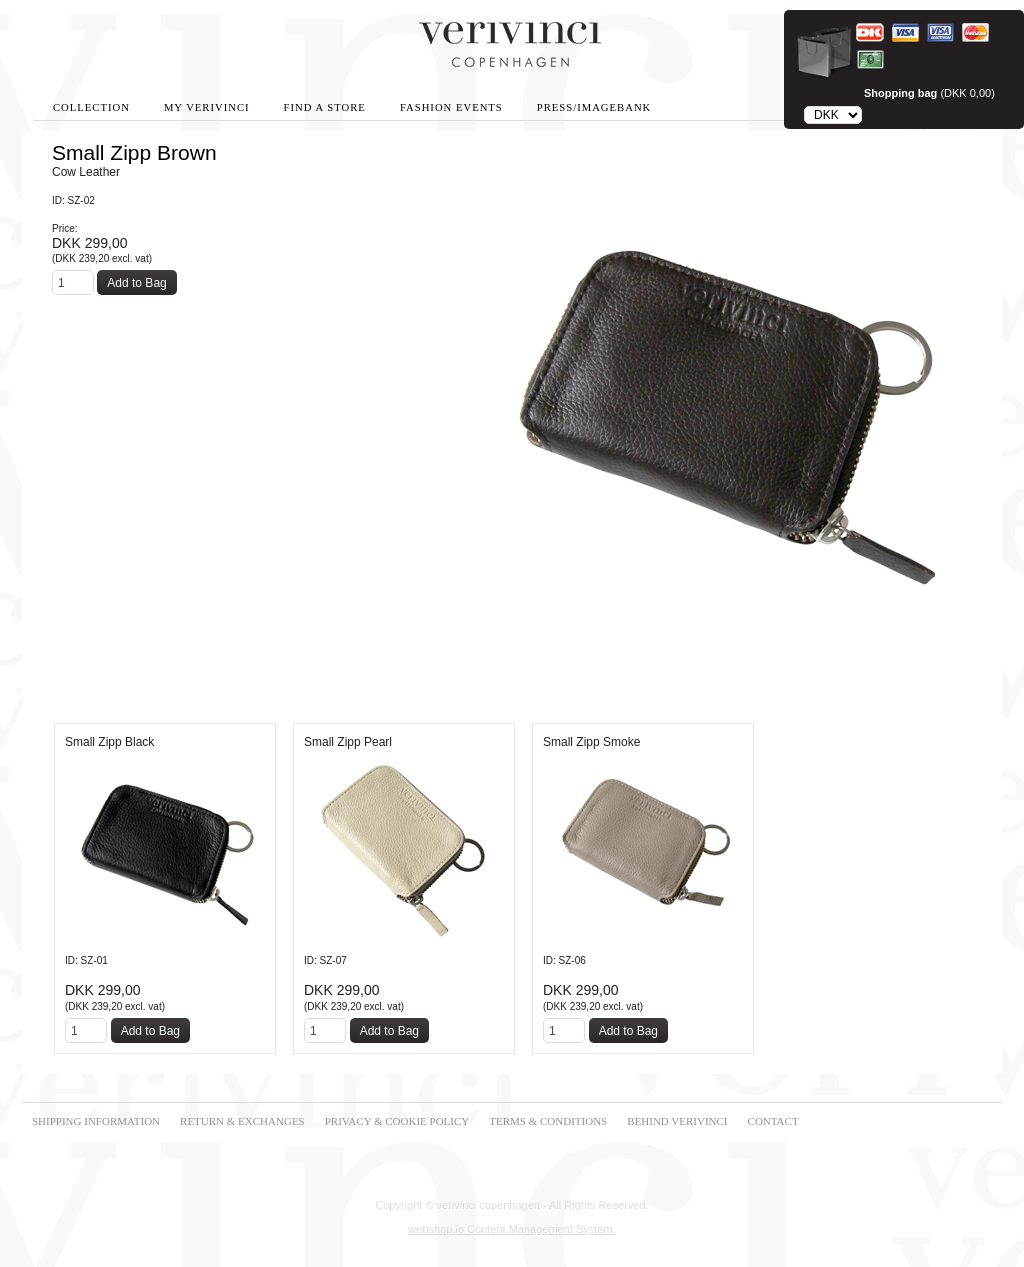 The height and width of the screenshot is (1267, 1024). Describe the element at coordinates (591, 742) in the screenshot. I see `Small Zipp Smoke` at that location.